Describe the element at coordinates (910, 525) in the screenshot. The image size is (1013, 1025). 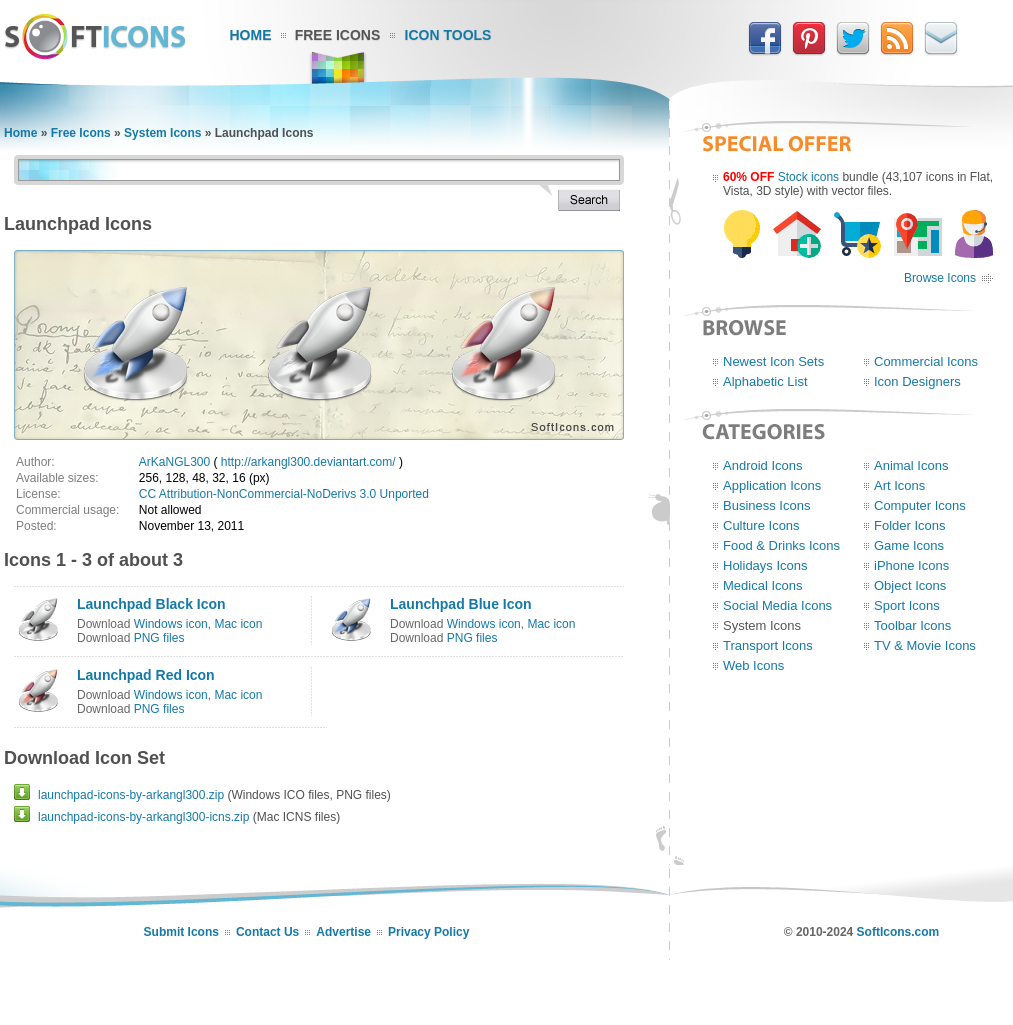
I see `Folder Icons` at that location.